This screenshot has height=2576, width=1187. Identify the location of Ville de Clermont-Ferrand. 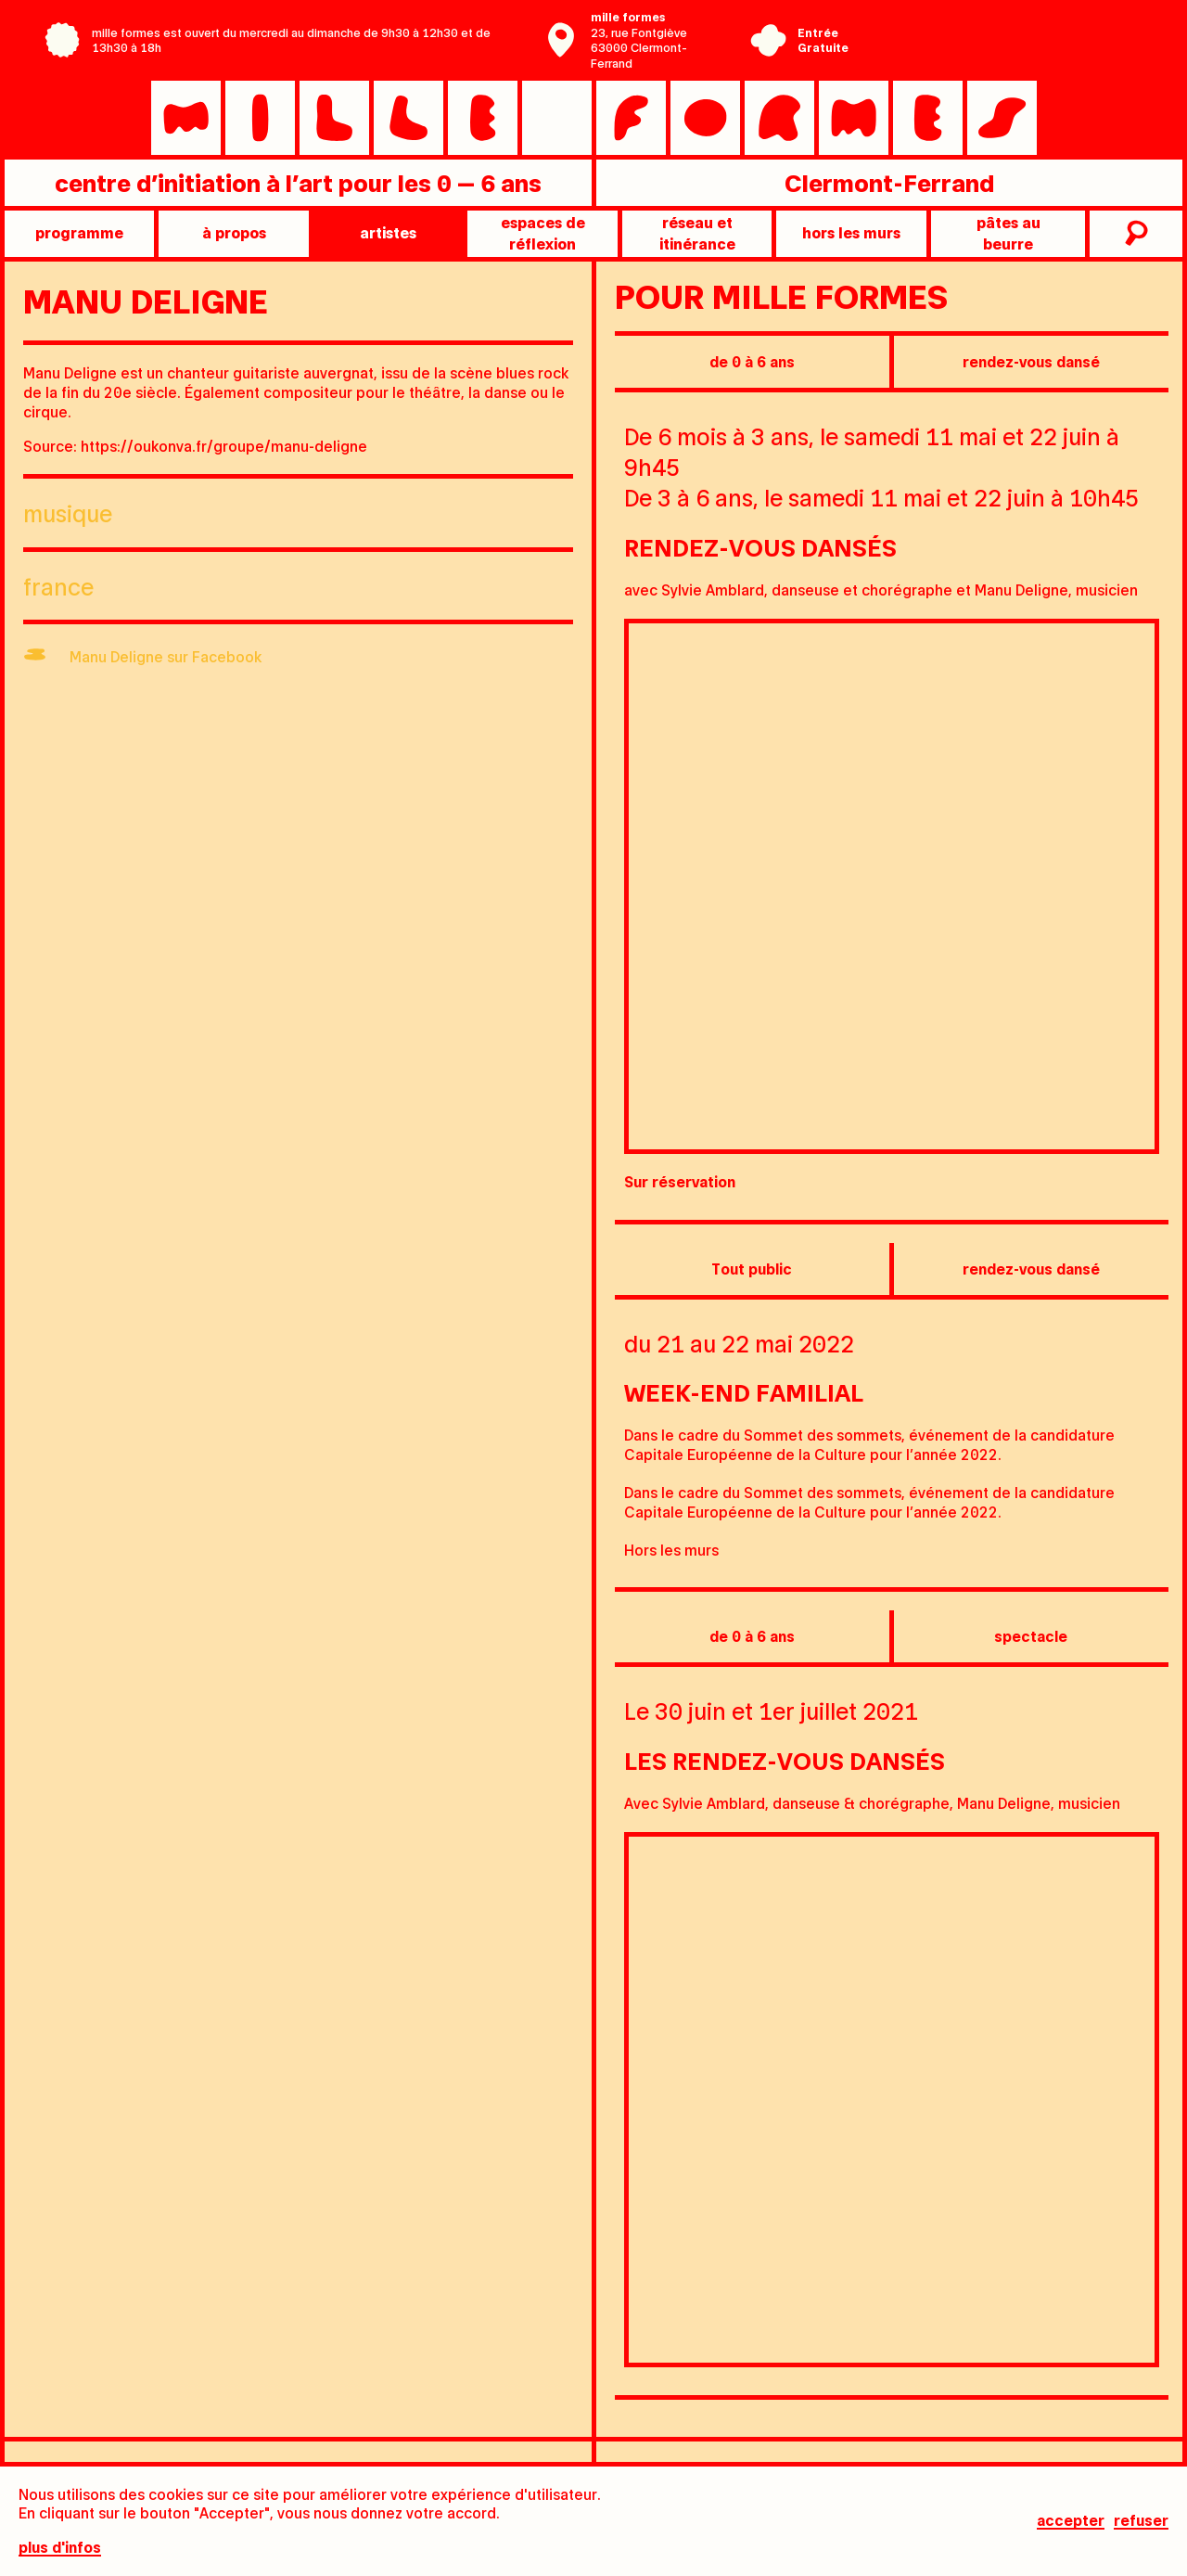
(986, 54).